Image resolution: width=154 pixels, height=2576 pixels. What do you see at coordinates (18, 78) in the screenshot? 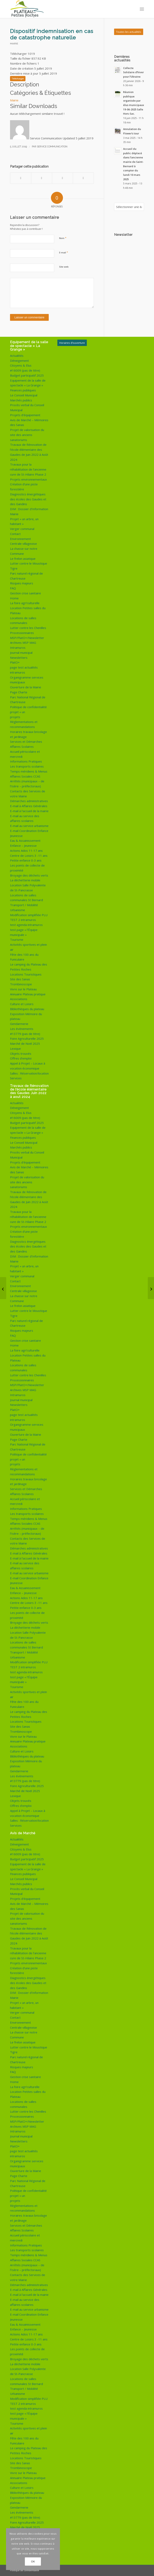
I see `Télécharger` at bounding box center [18, 78].